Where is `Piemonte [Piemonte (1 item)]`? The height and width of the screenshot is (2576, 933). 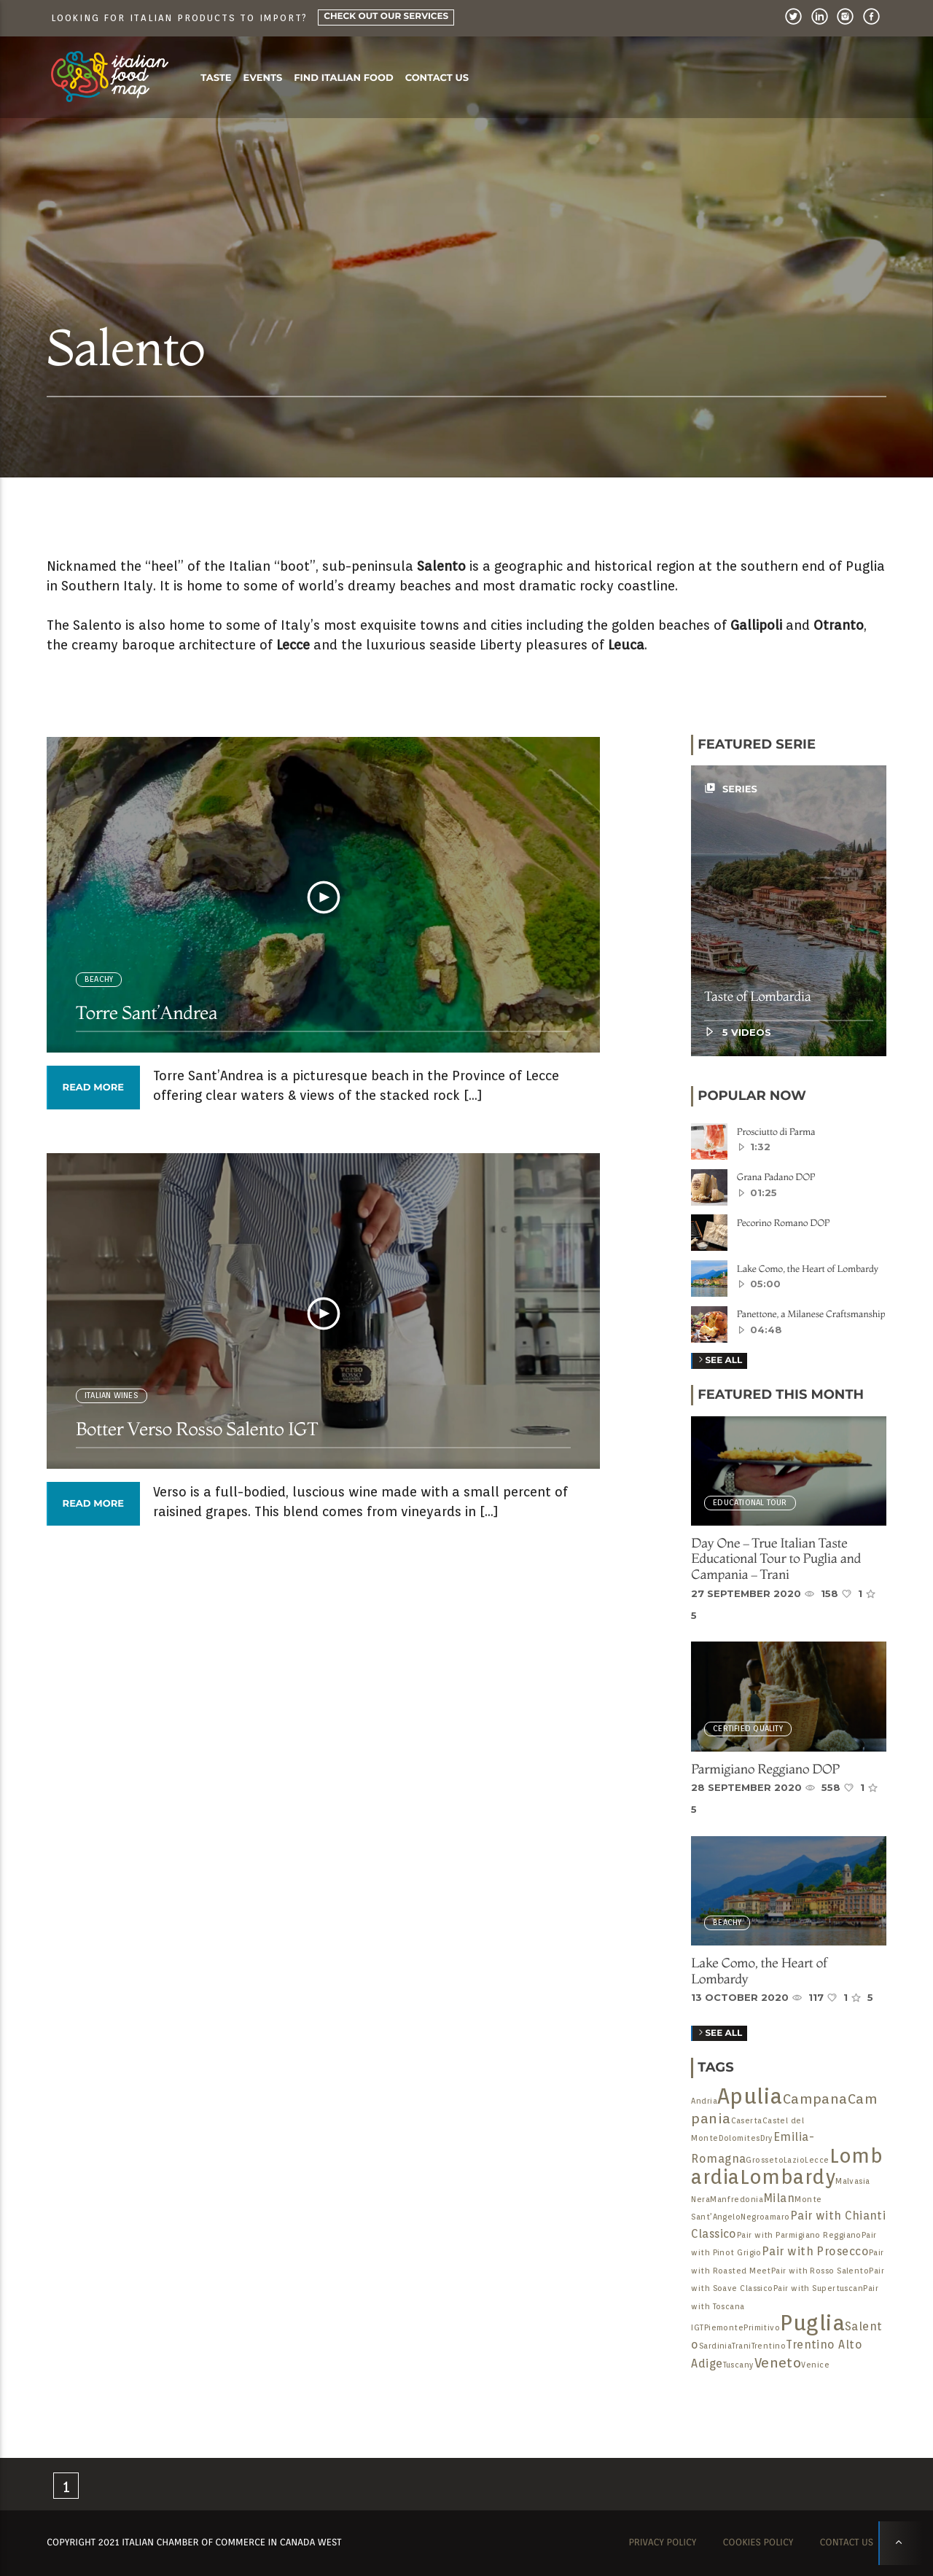
Piemonte [Piemonte (1 item)] is located at coordinates (724, 2328).